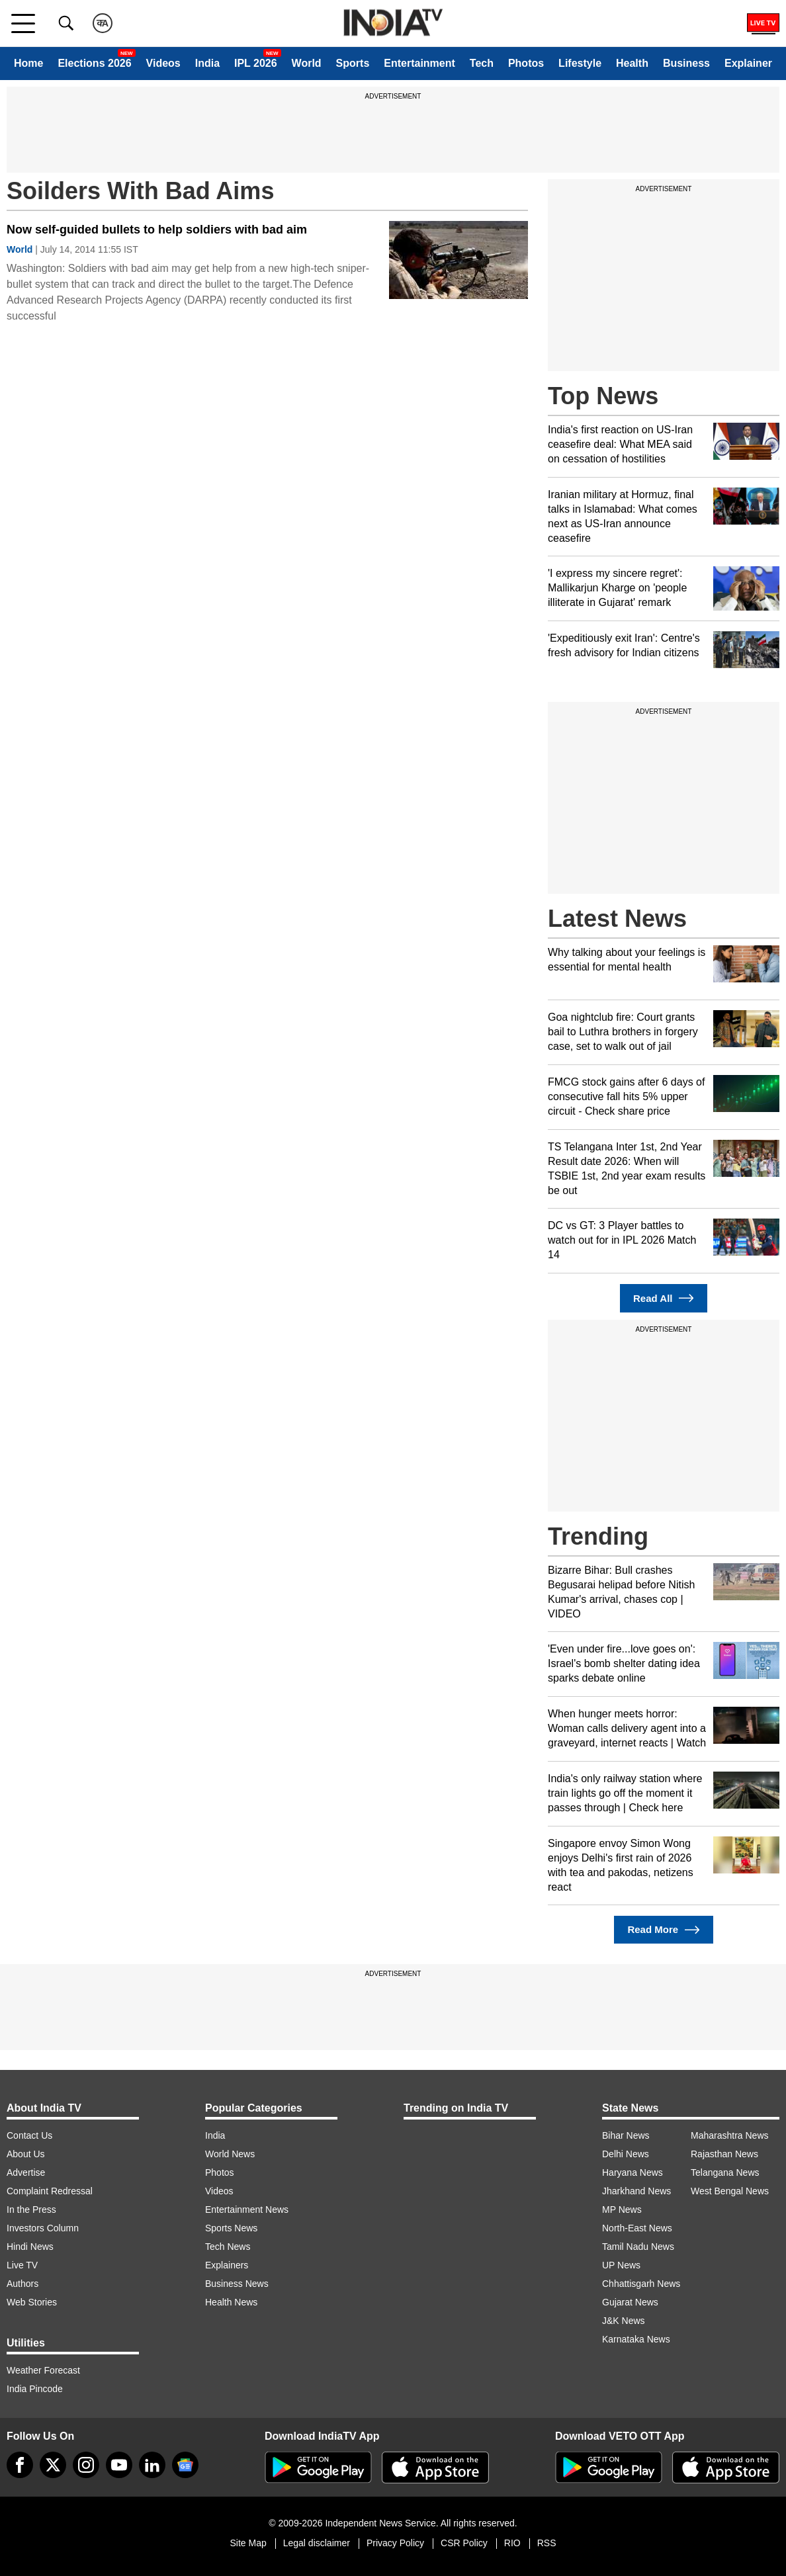 The image size is (786, 2576). Describe the element at coordinates (724, 2154) in the screenshot. I see `Rajasthan News` at that location.